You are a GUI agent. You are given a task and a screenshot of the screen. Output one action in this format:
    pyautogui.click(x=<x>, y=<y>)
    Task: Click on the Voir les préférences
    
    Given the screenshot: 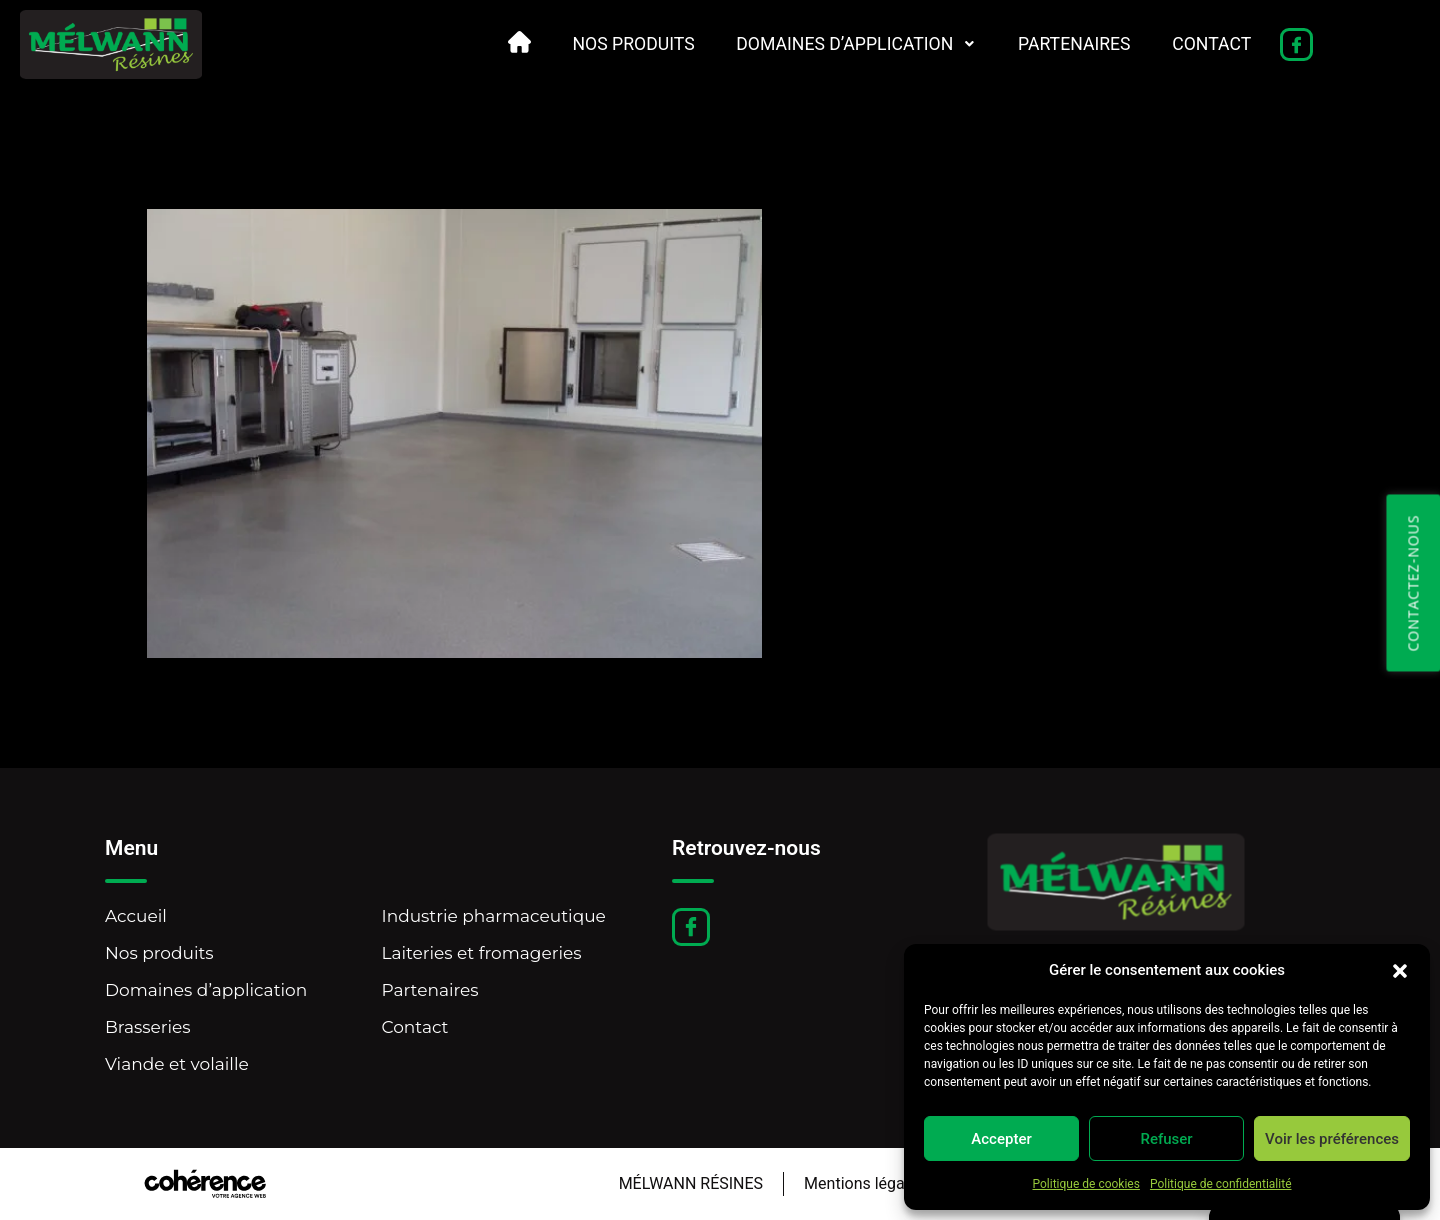 What is the action you would take?
    pyautogui.click(x=1332, y=1139)
    